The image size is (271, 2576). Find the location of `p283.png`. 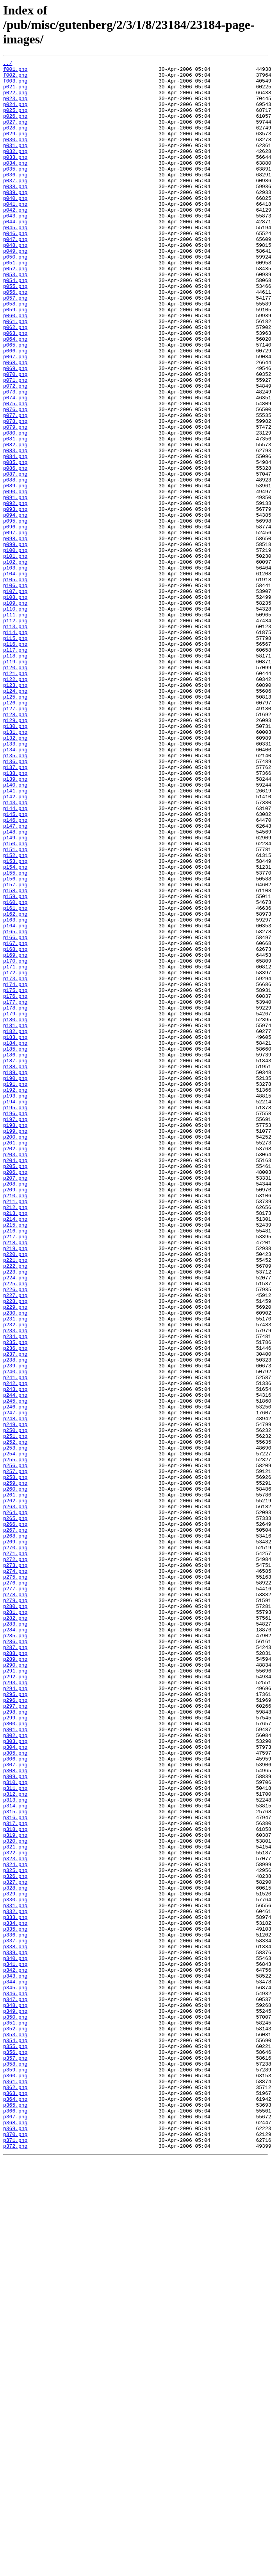

p283.png is located at coordinates (15, 1936).